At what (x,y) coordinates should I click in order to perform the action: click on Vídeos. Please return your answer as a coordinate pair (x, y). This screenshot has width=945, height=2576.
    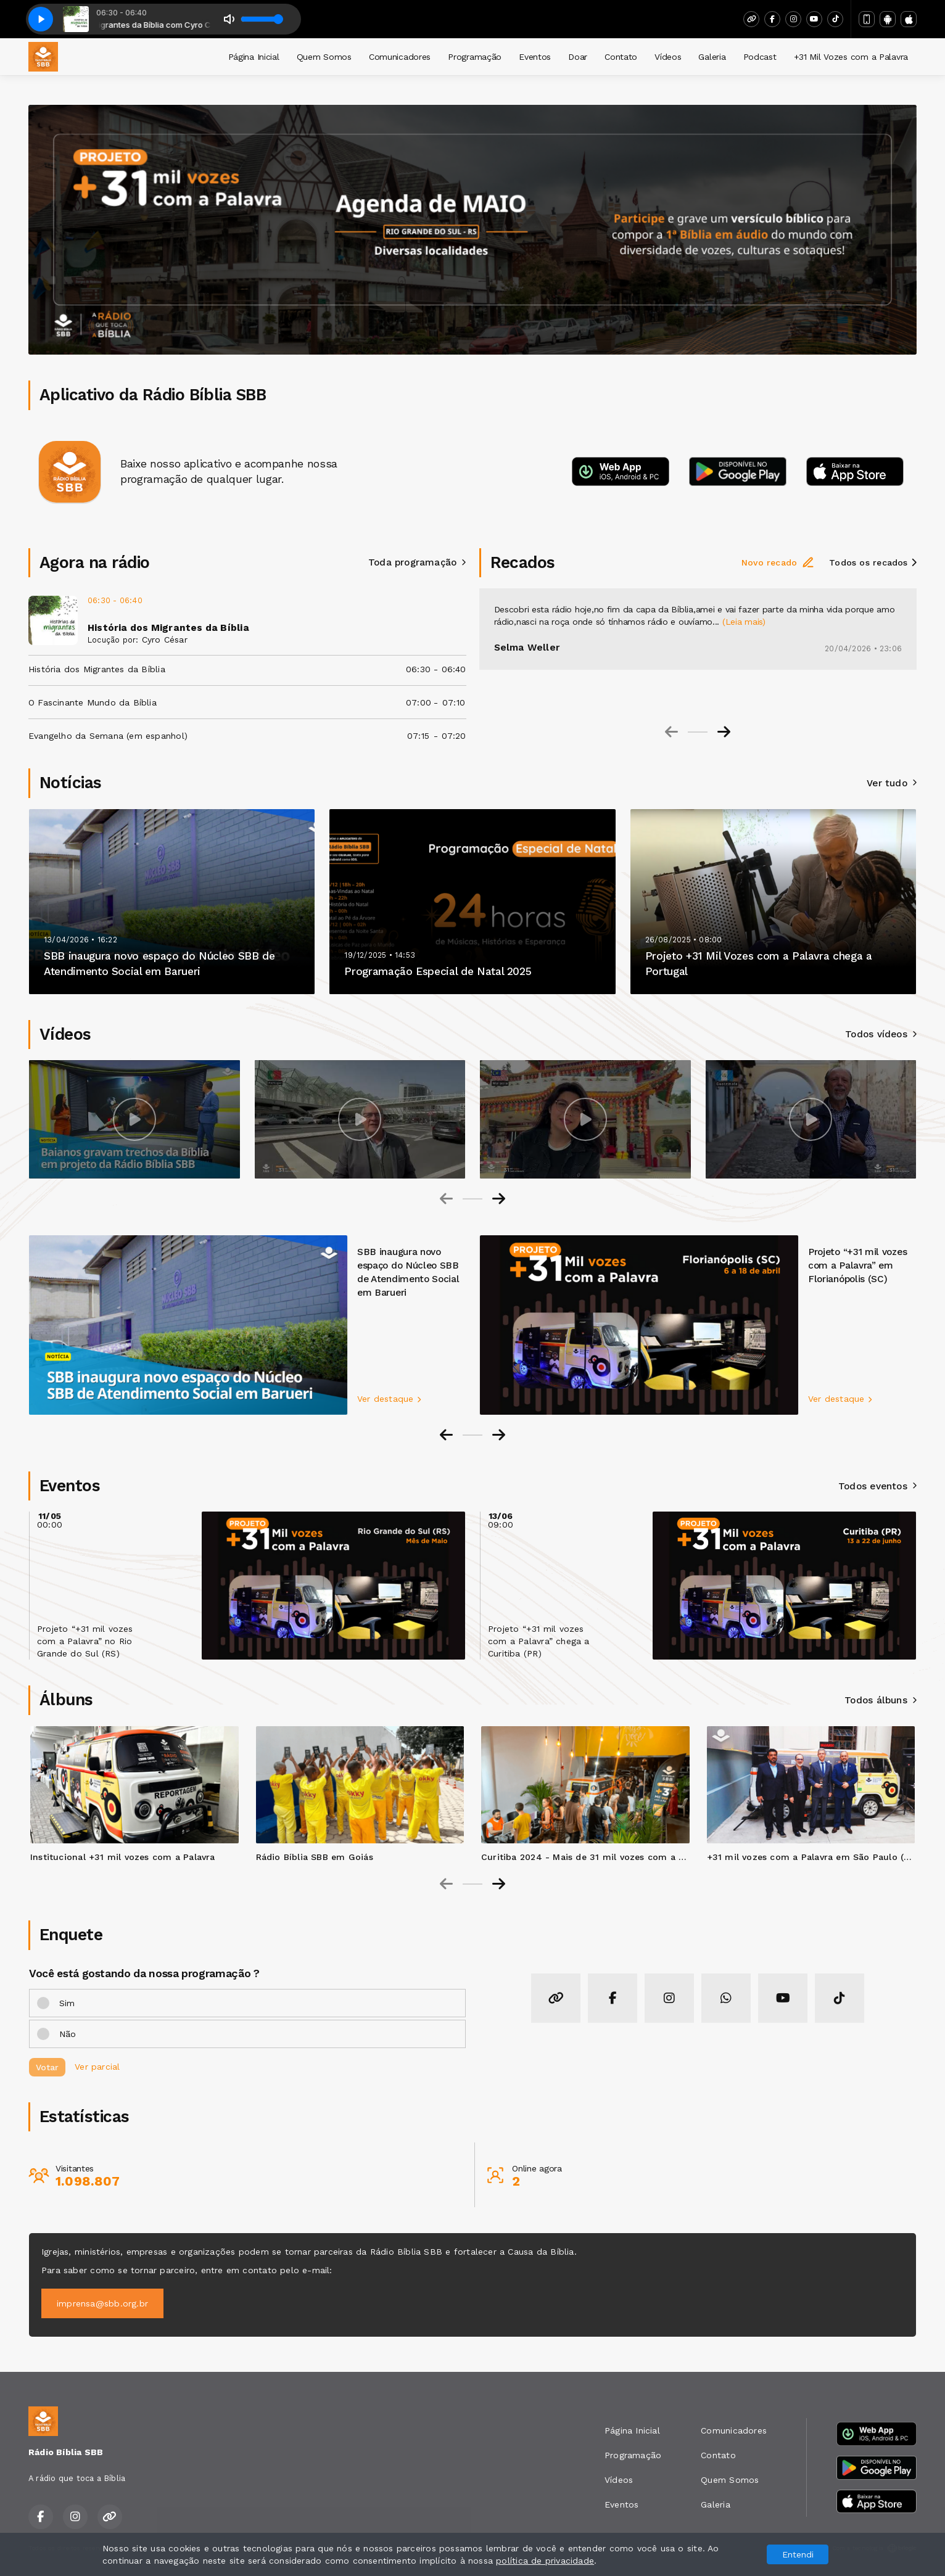
    Looking at the image, I should click on (667, 57).